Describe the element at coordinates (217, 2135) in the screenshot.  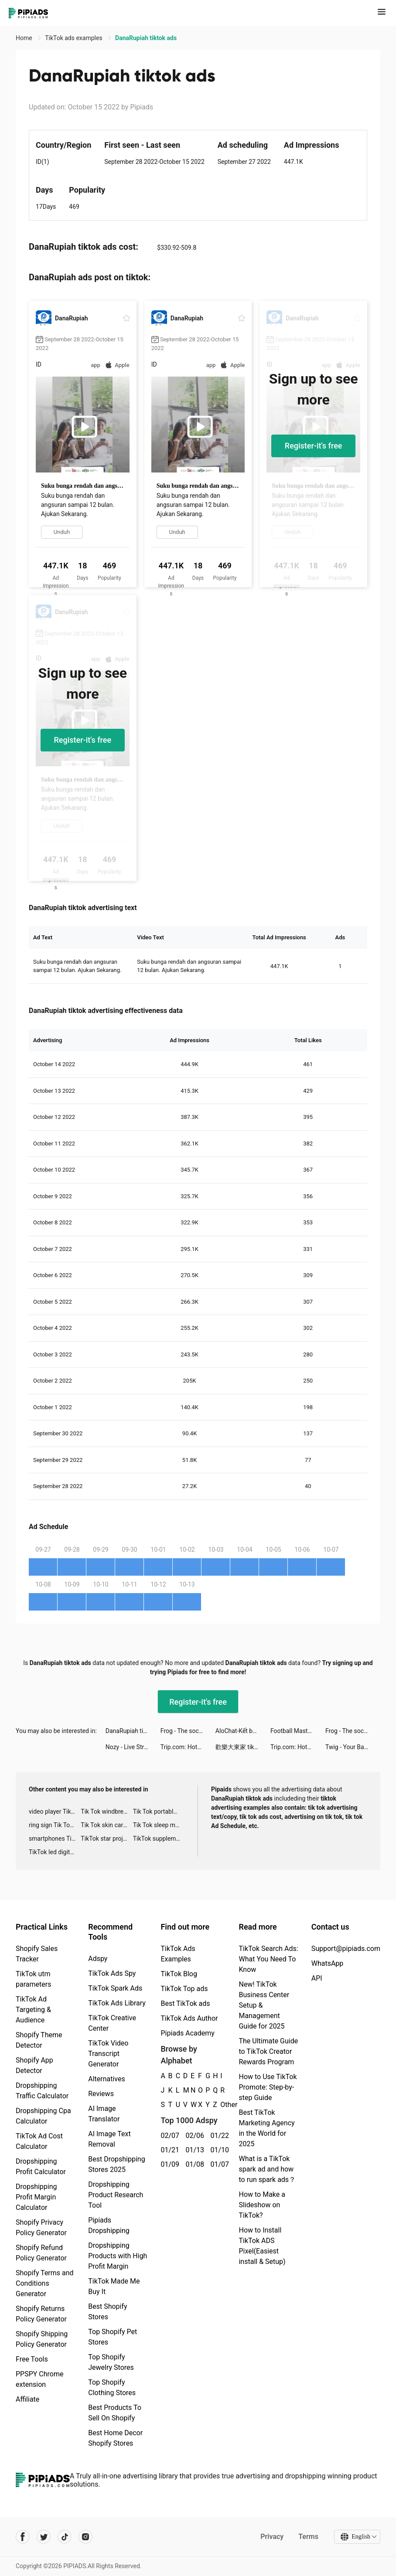
I see `01/22` at that location.